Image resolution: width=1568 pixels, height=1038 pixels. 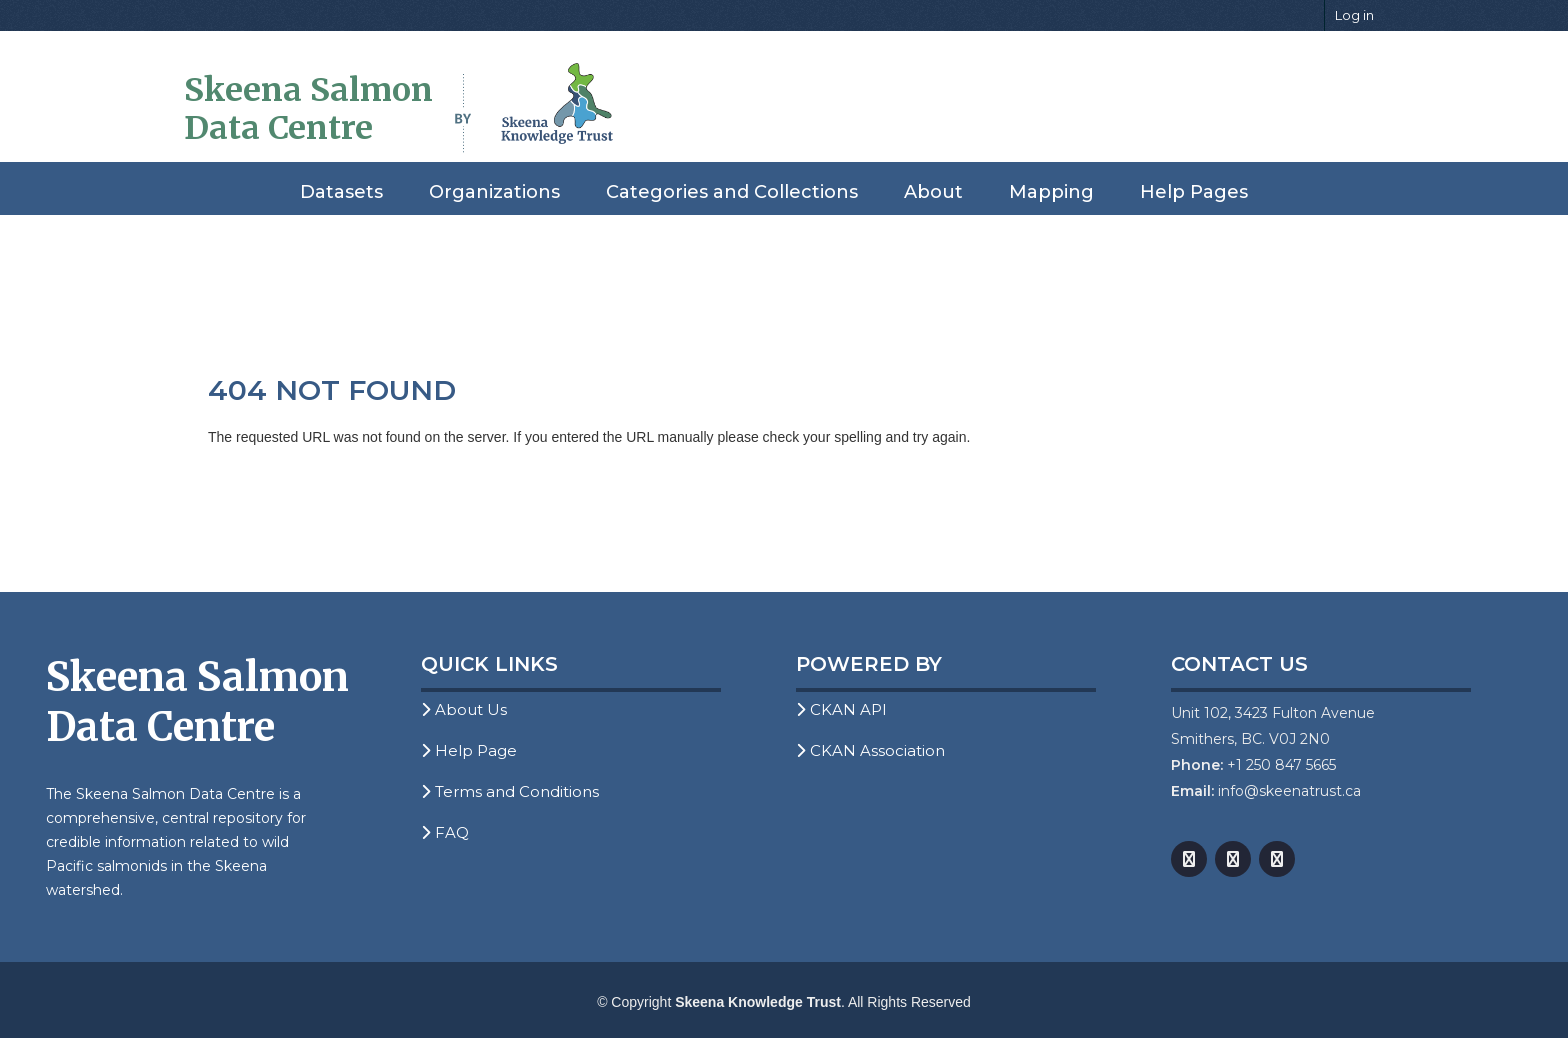 What do you see at coordinates (469, 750) in the screenshot?
I see `Help Page` at bounding box center [469, 750].